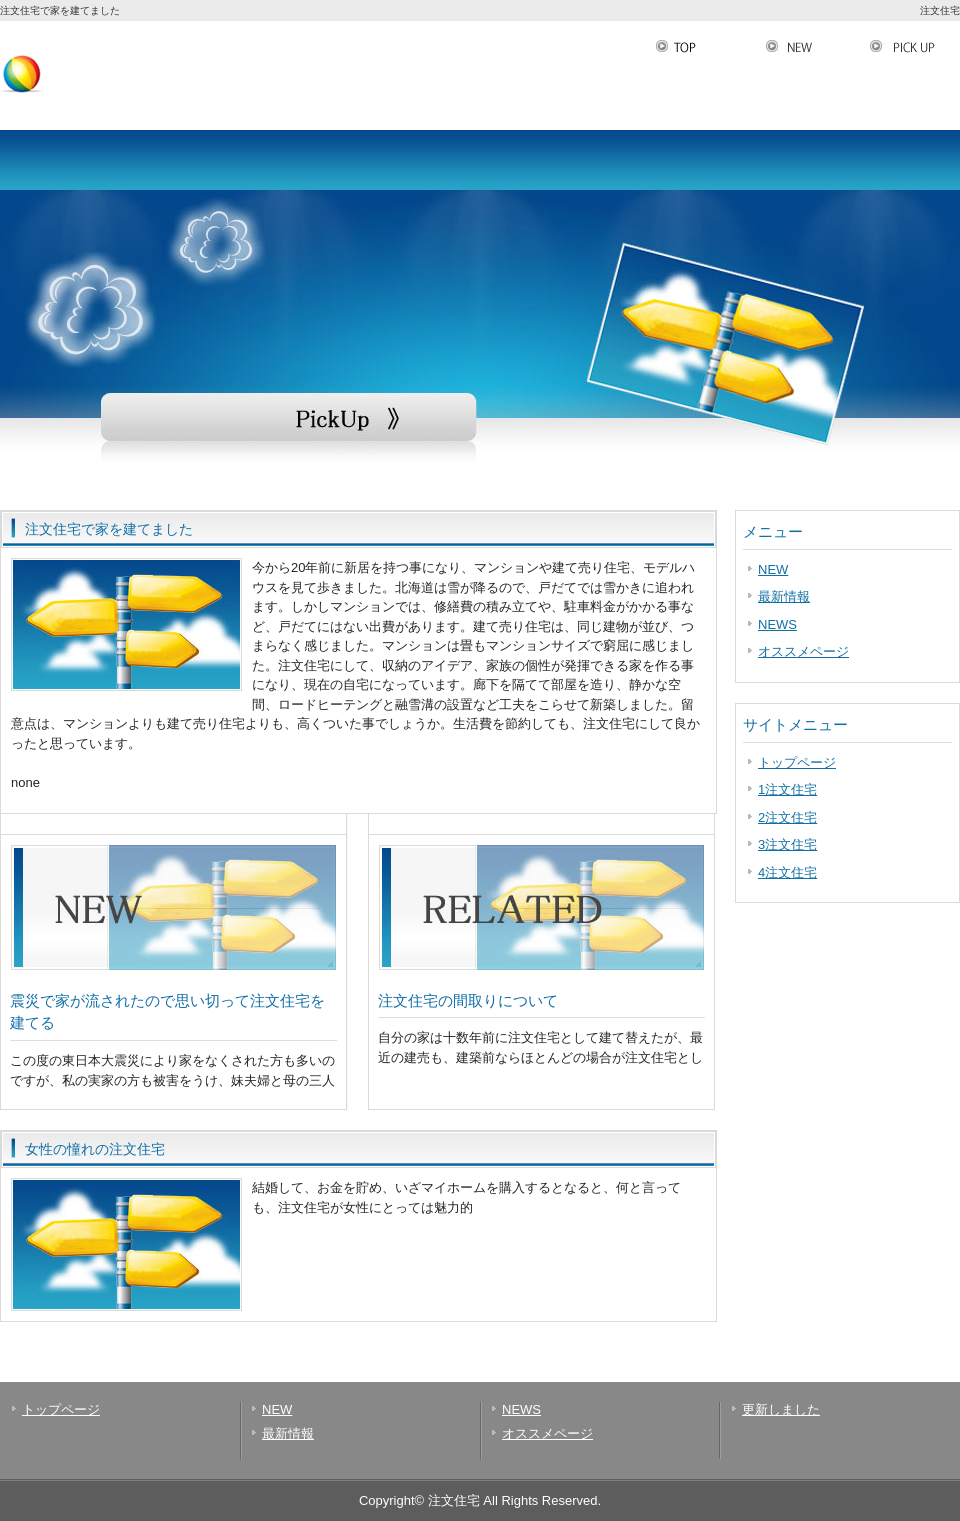 The image size is (960, 1521). Describe the element at coordinates (797, 762) in the screenshot. I see `トップページ` at that location.